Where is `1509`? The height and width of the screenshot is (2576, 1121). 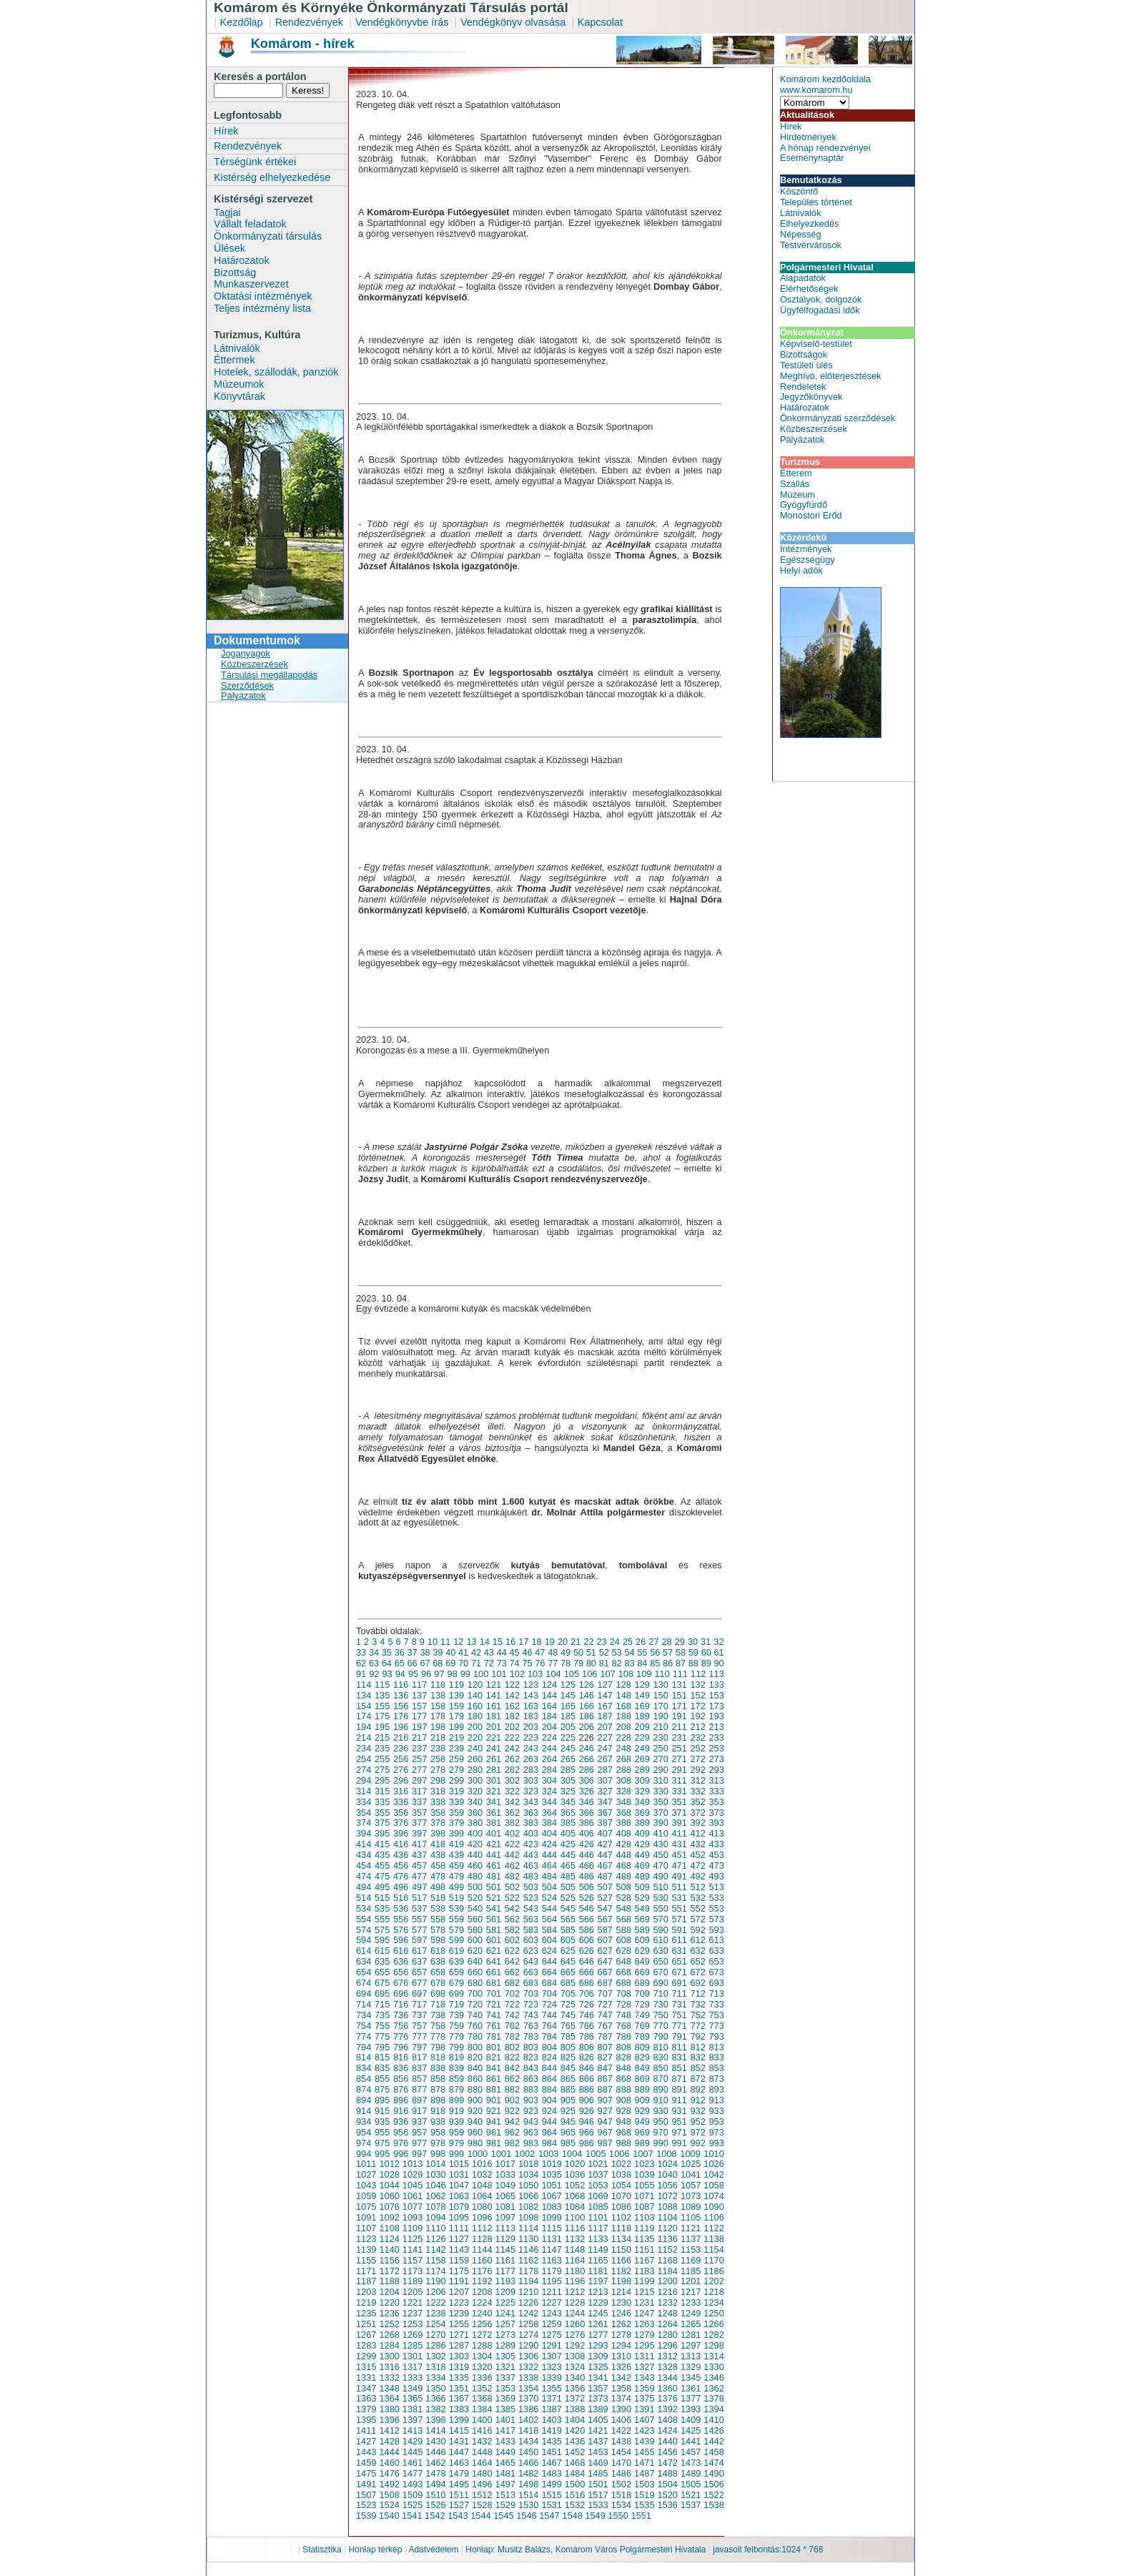 1509 is located at coordinates (413, 2494).